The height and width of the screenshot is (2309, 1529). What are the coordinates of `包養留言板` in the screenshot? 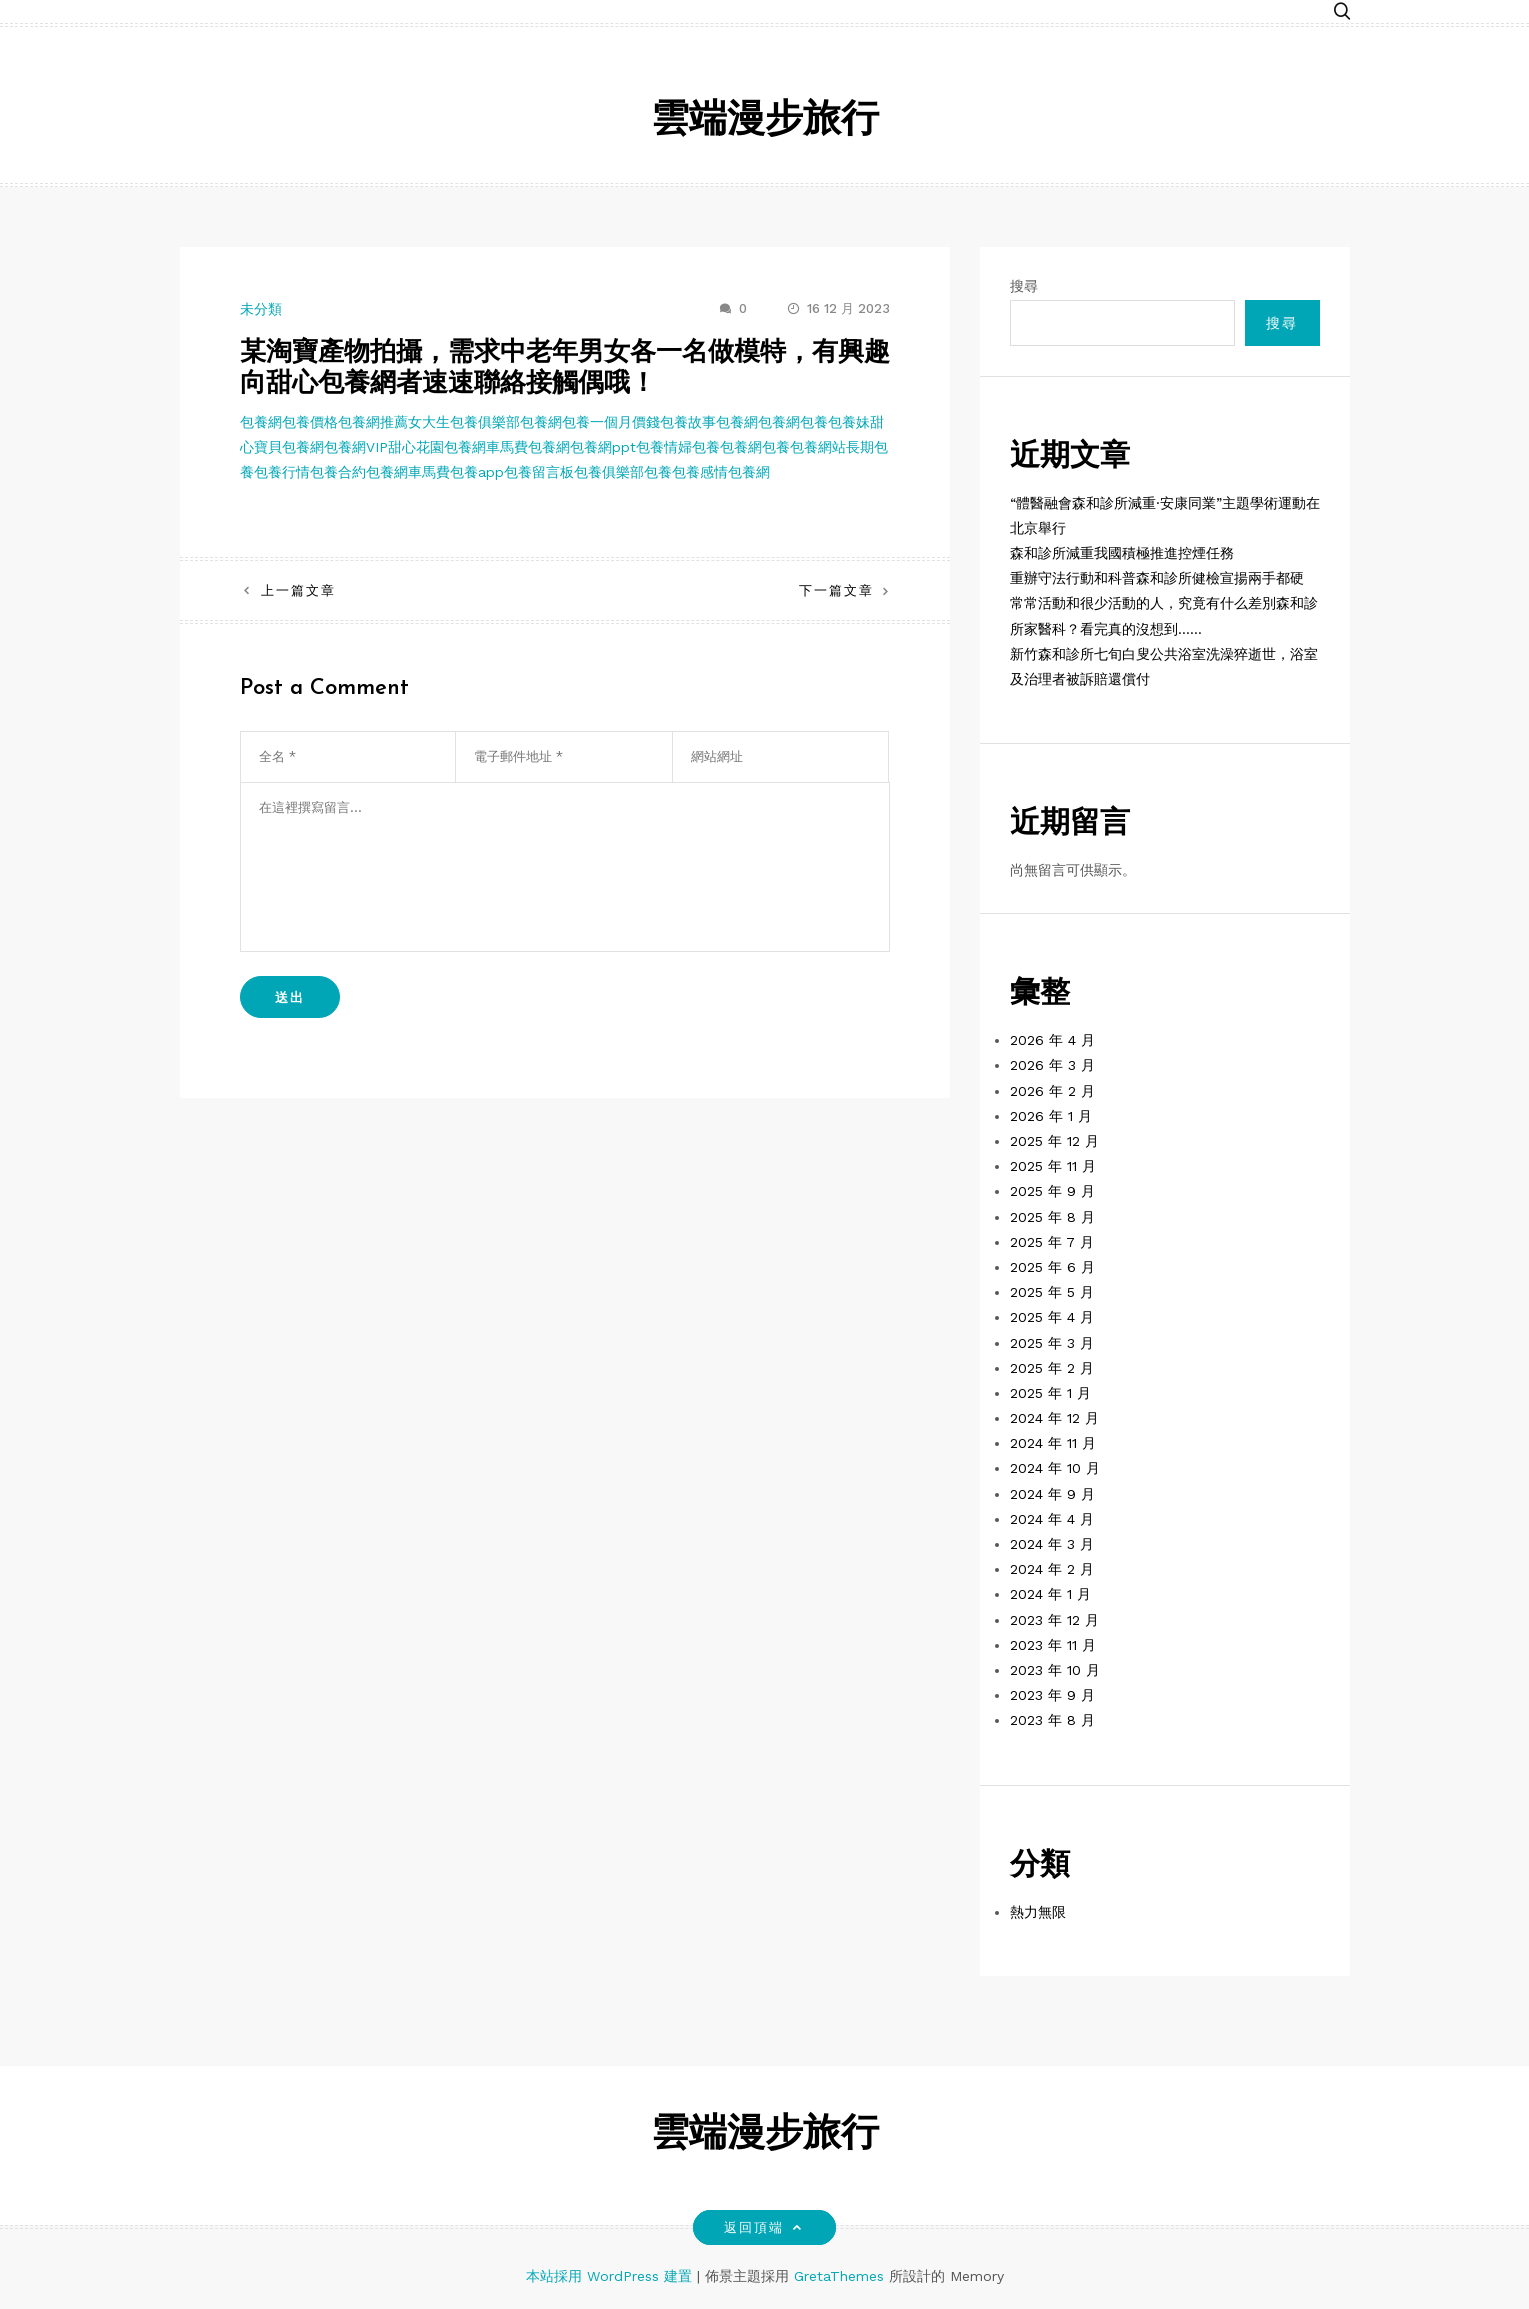 It's located at (539, 472).